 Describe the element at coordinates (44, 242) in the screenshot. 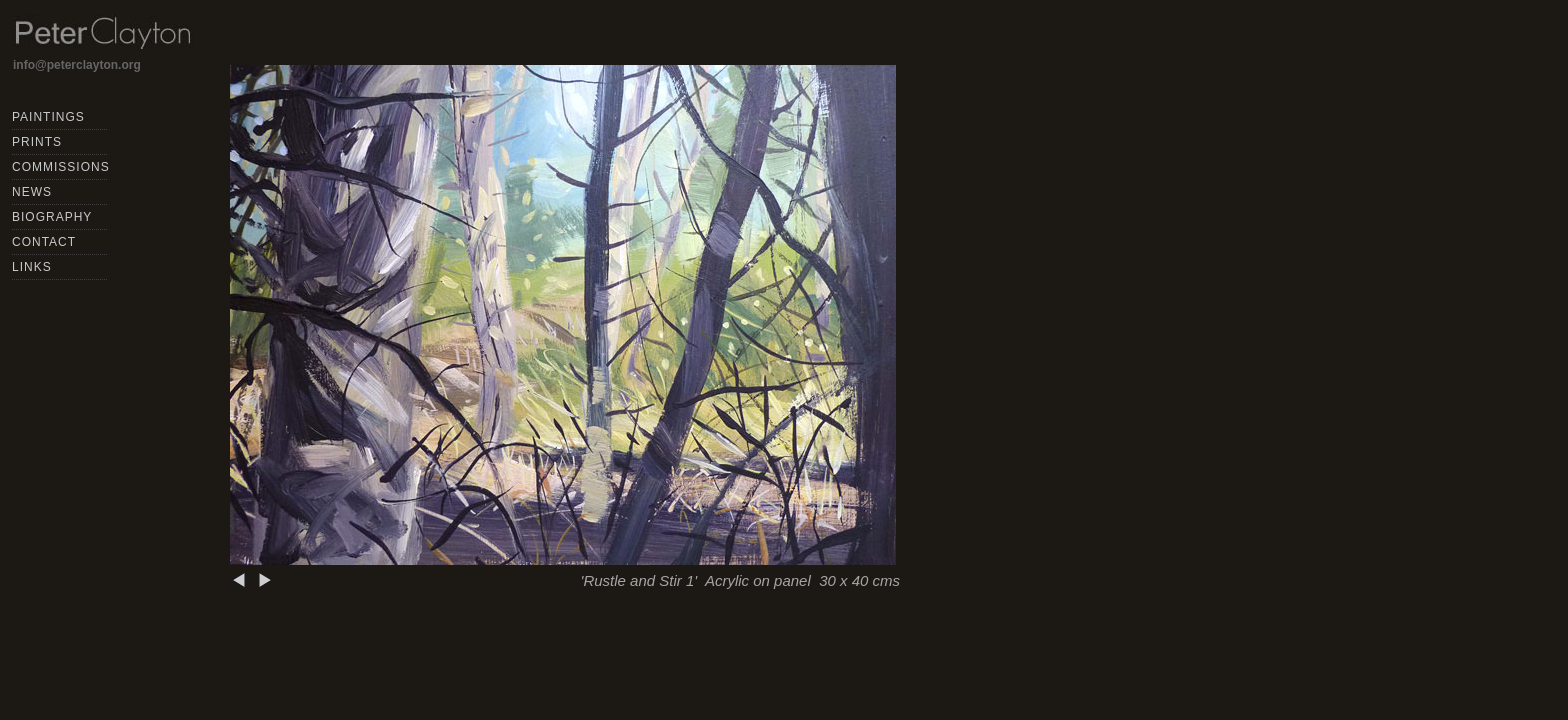

I see `CONTACT` at that location.